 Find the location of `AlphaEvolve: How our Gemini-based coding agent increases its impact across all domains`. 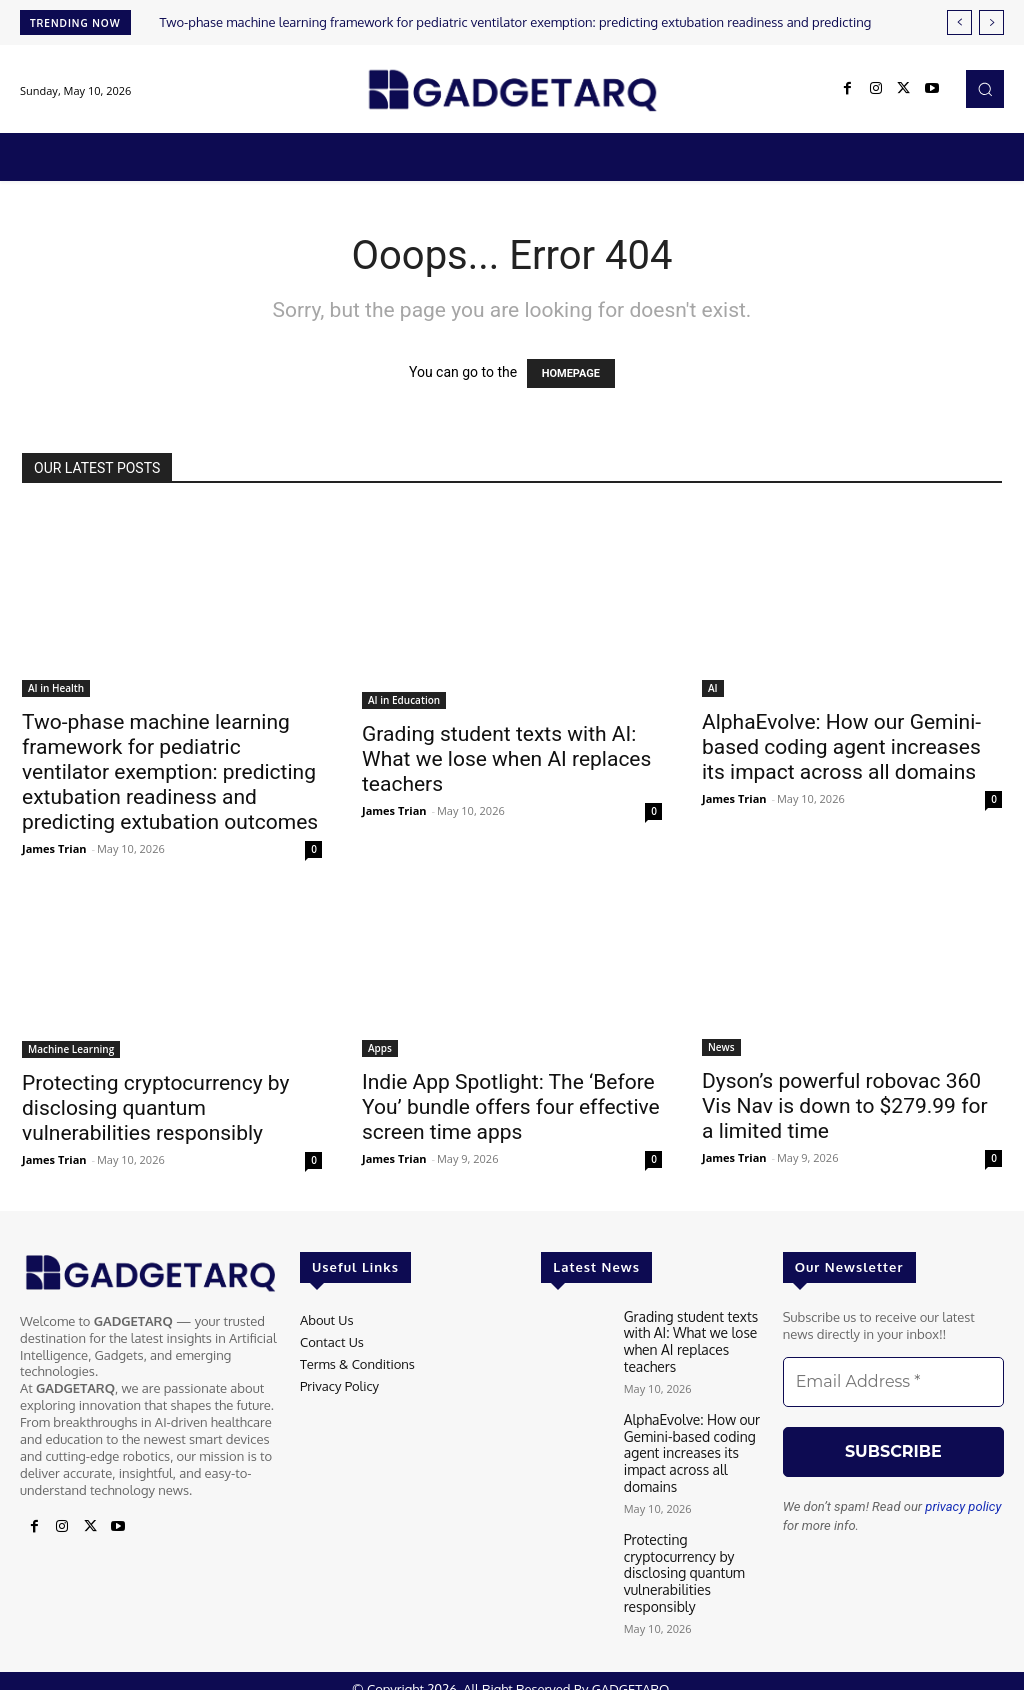

AlphaEvolve: How our Gemini-based coding agent increases its impact across all domains is located at coordinates (841, 747).